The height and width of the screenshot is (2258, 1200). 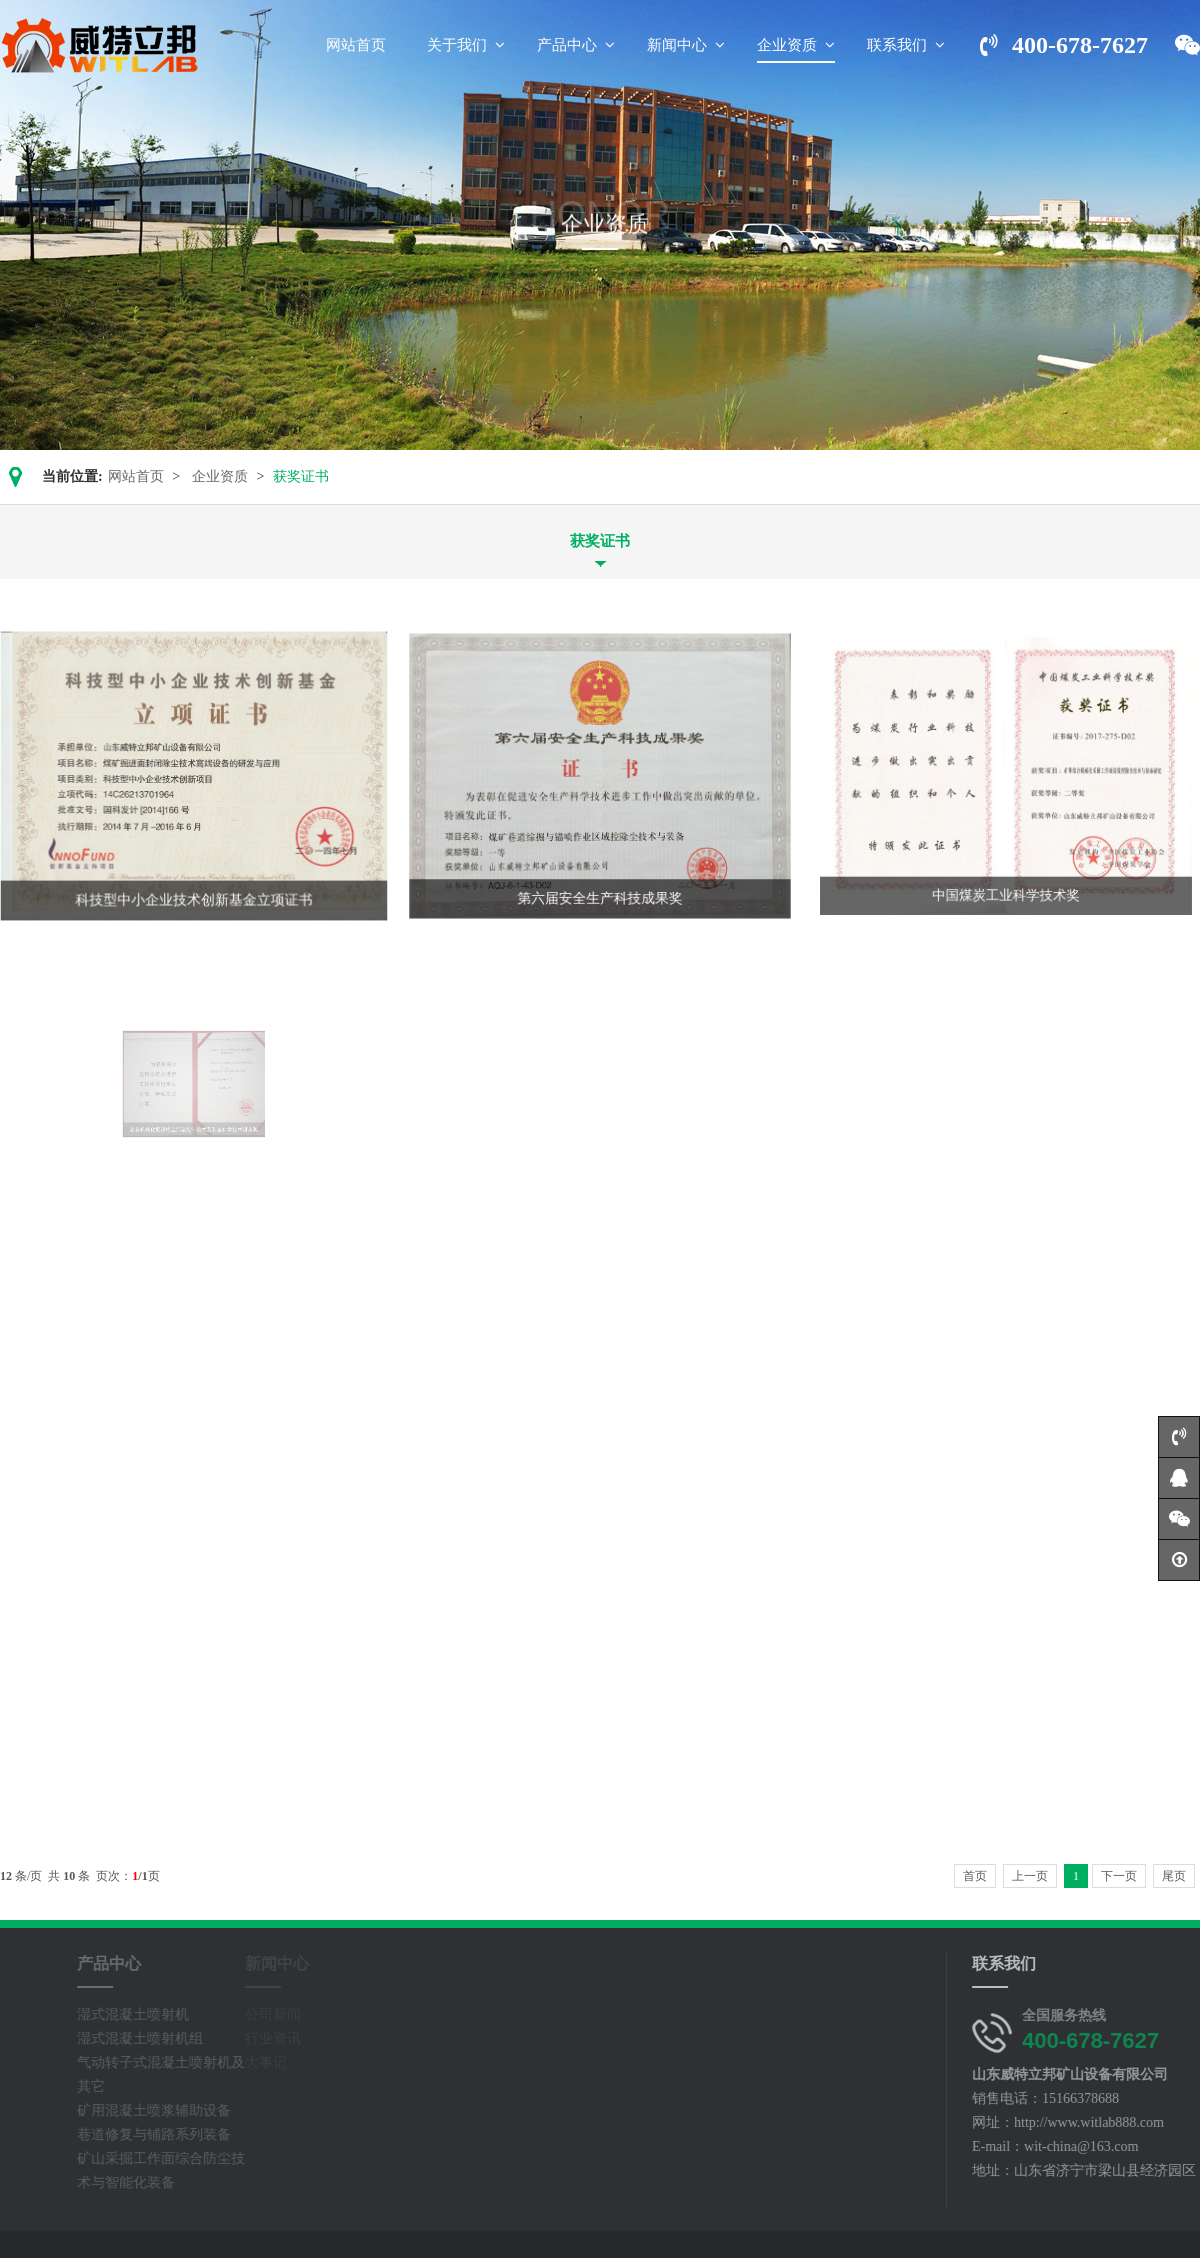 What do you see at coordinates (1174, 1876) in the screenshot?
I see `尾页` at bounding box center [1174, 1876].